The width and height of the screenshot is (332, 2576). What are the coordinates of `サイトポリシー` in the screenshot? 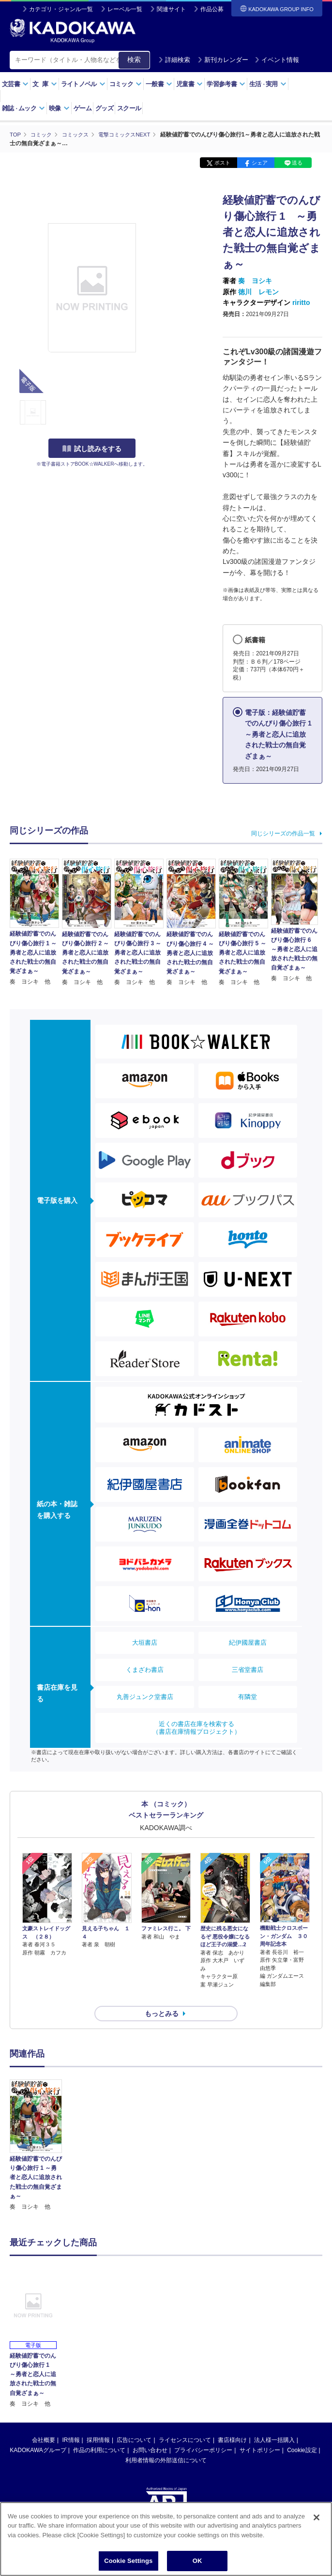 It's located at (260, 2432).